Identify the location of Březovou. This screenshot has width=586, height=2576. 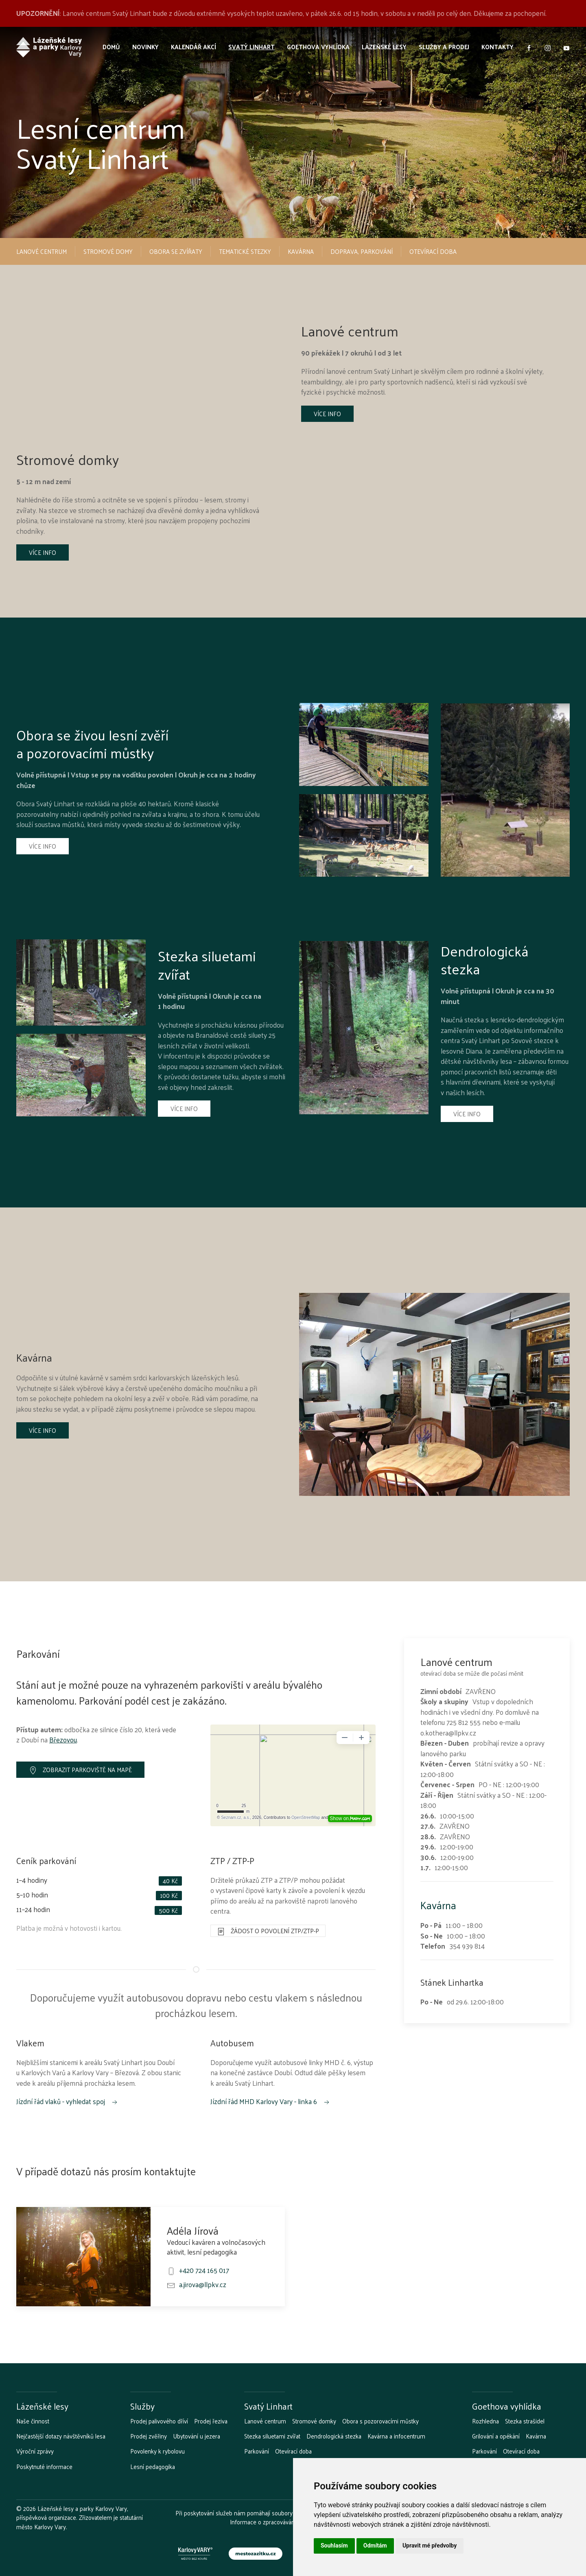
(63, 1739).